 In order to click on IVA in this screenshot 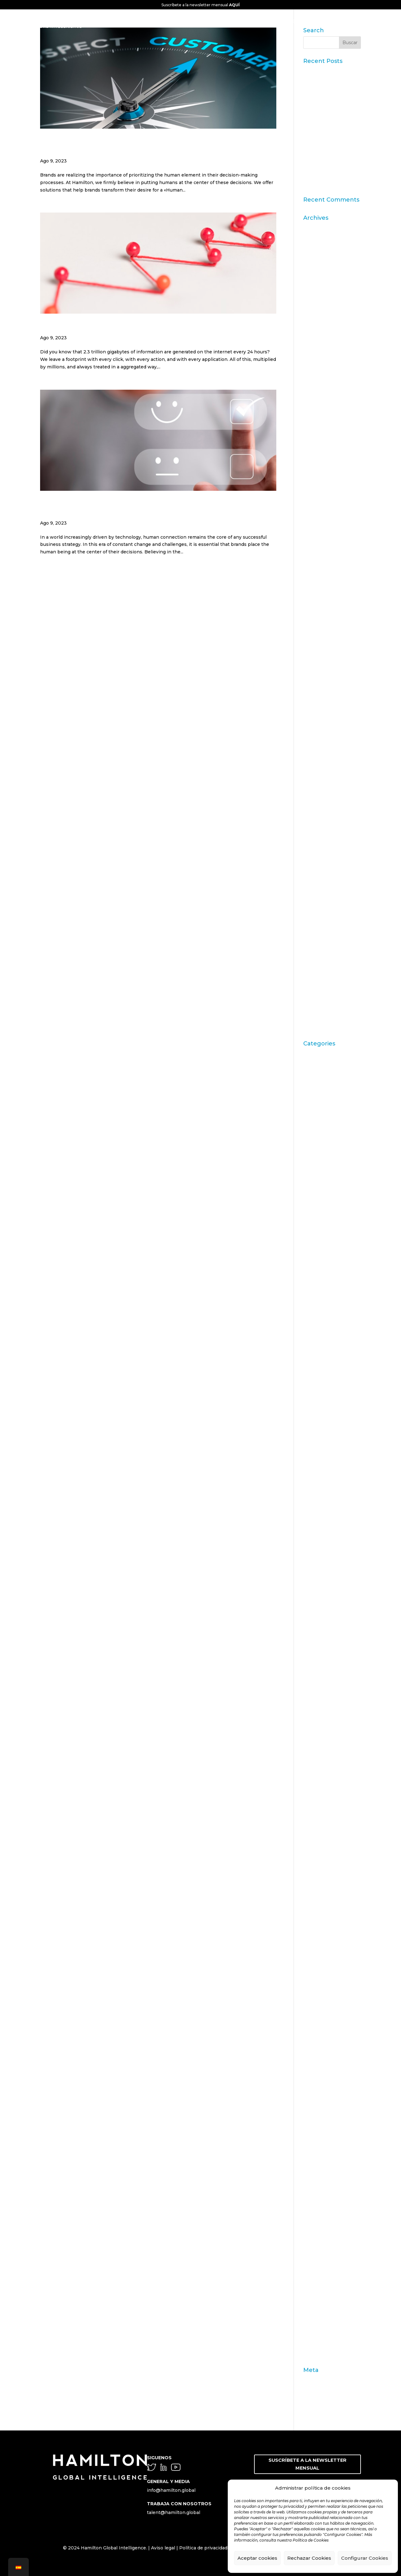, I will do `click(307, 1844)`.